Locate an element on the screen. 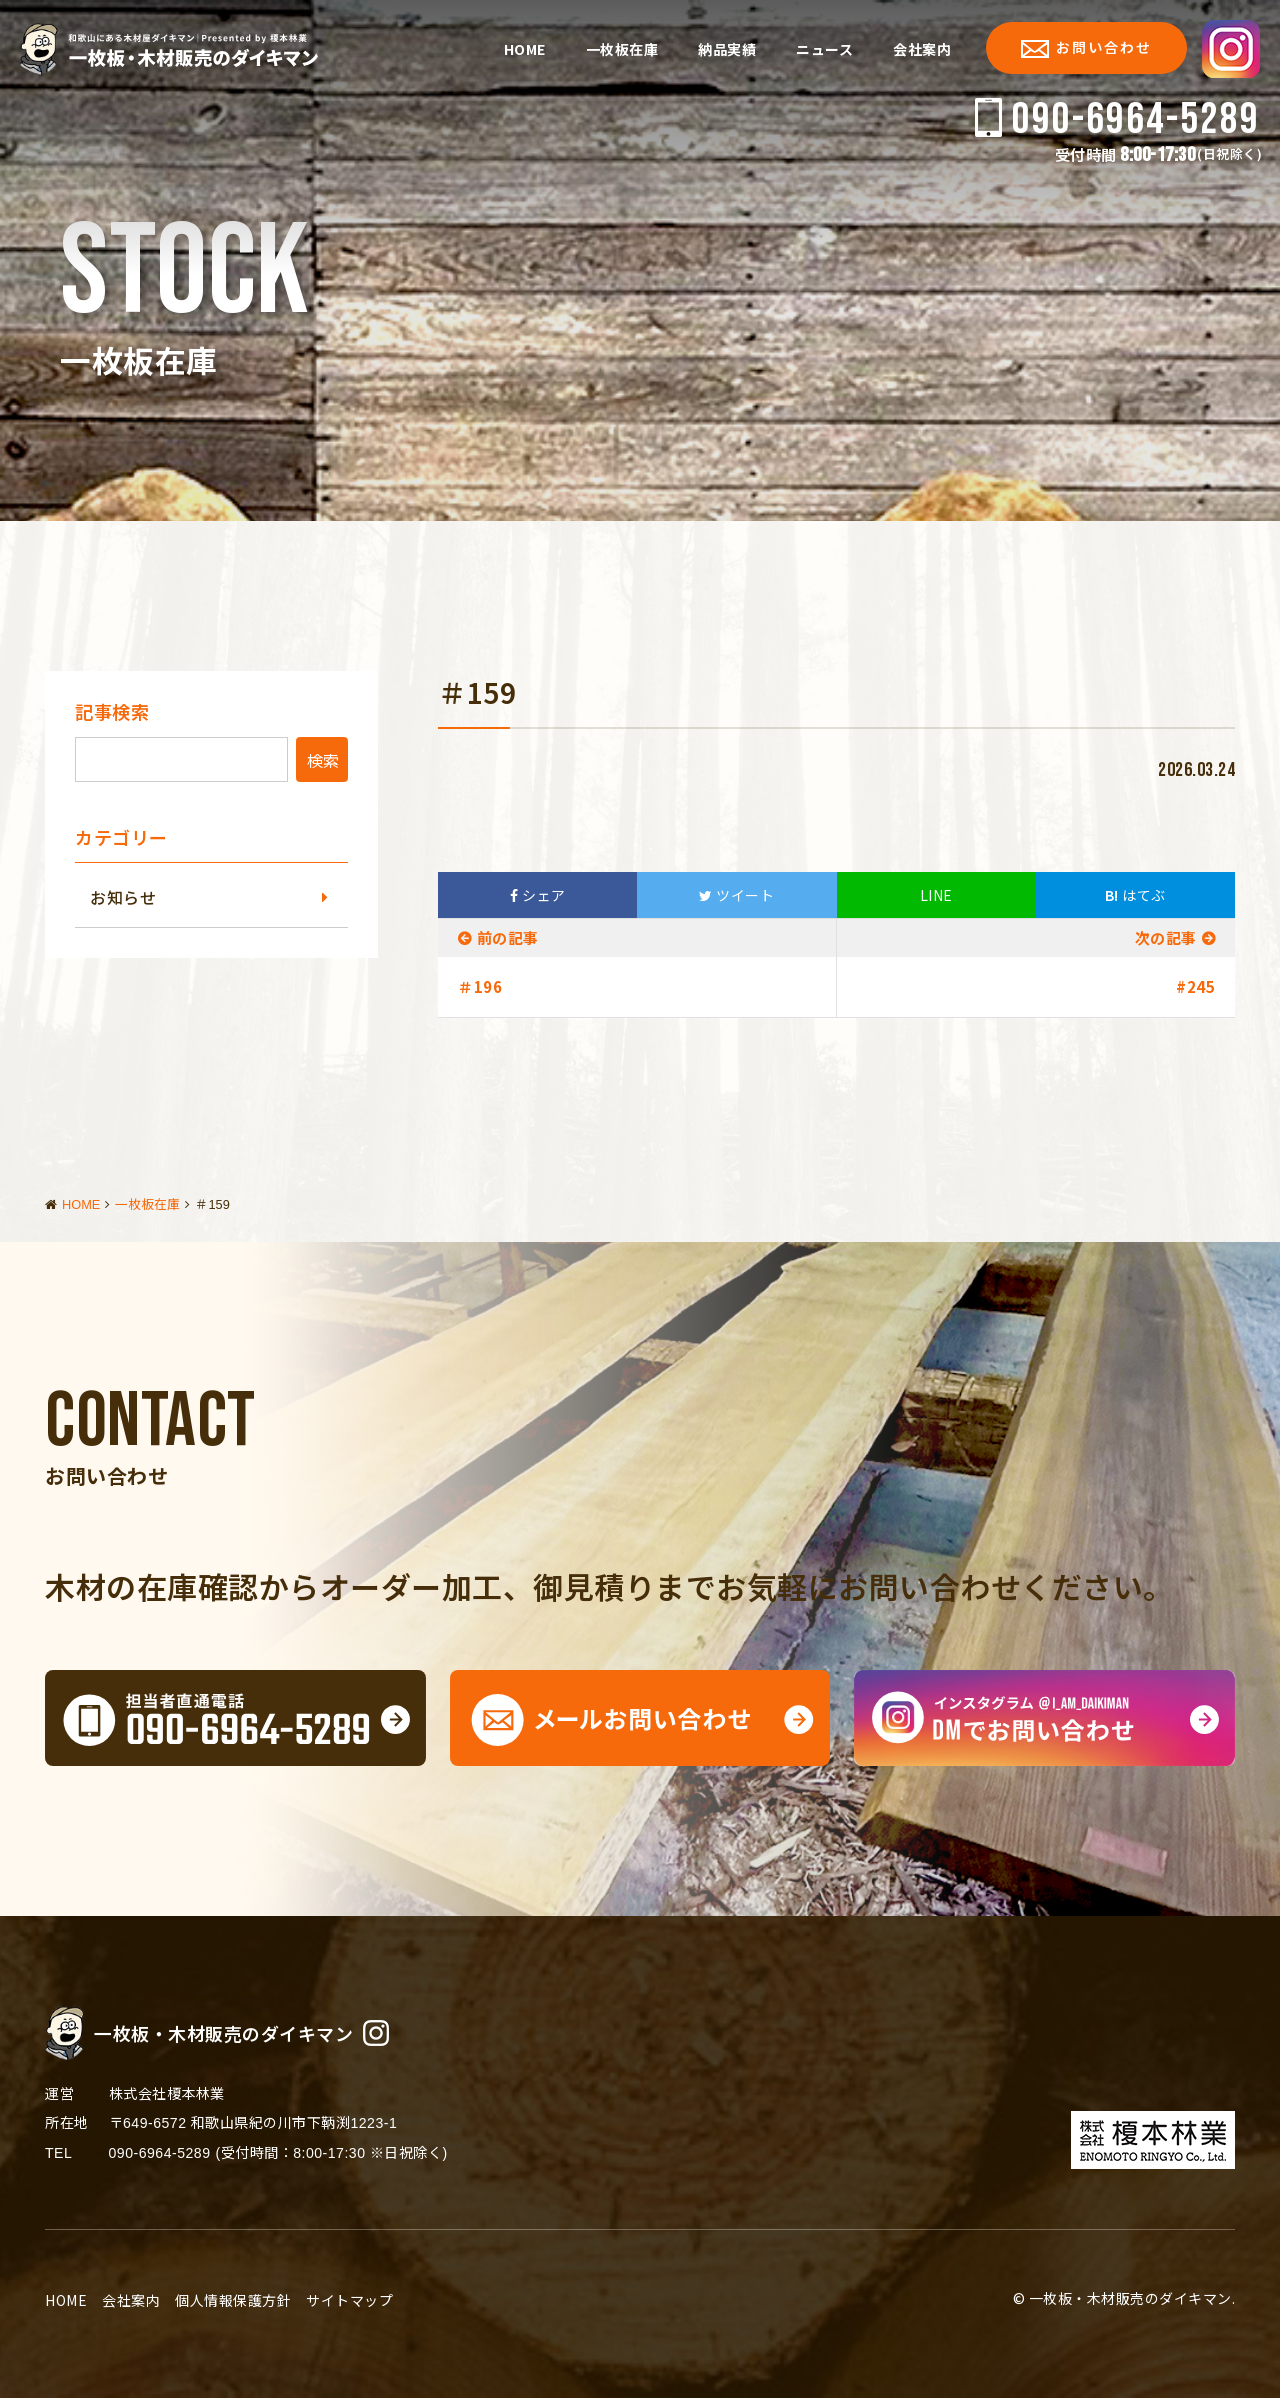  お問い合わせ is located at coordinates (1086, 47).